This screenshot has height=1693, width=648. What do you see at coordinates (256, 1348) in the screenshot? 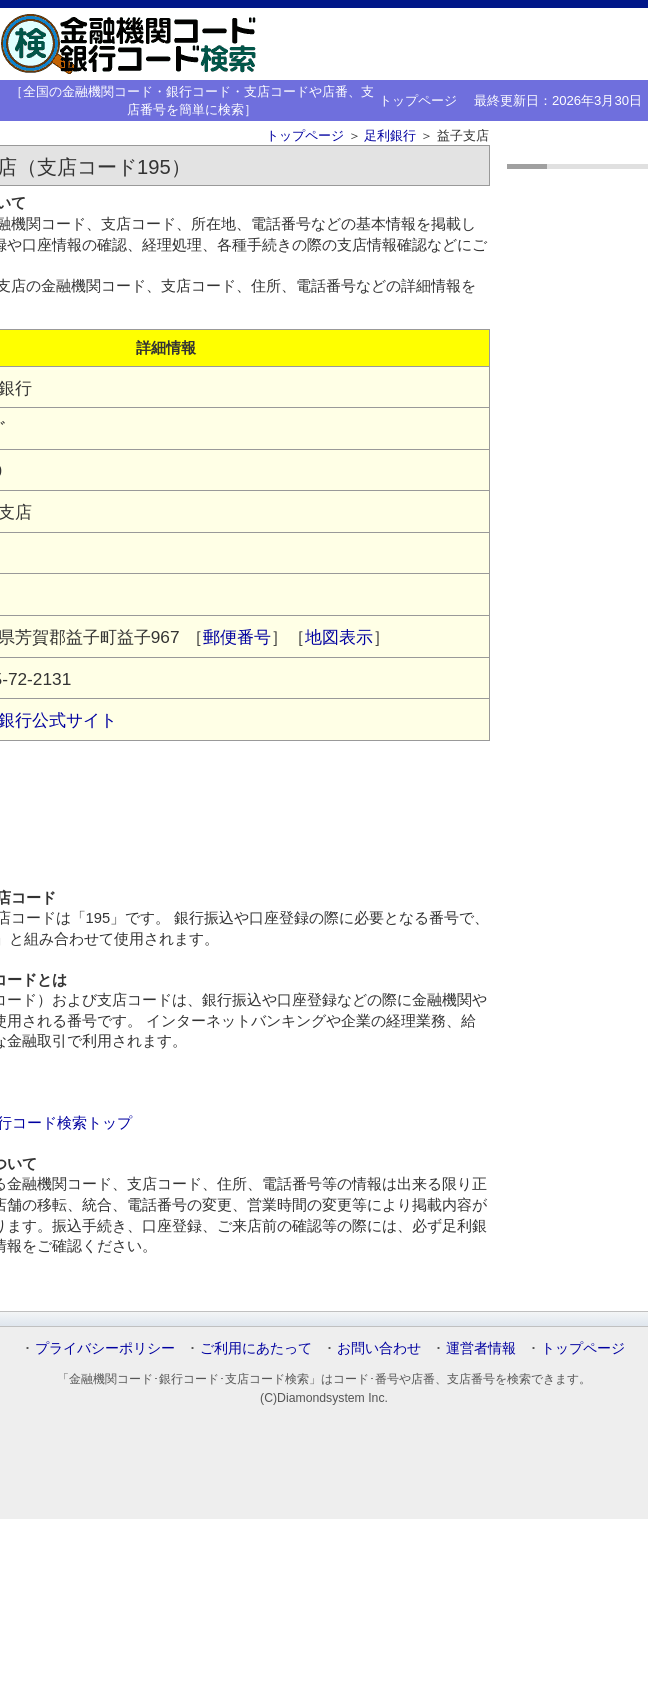
I see `ご利用にあたって` at bounding box center [256, 1348].